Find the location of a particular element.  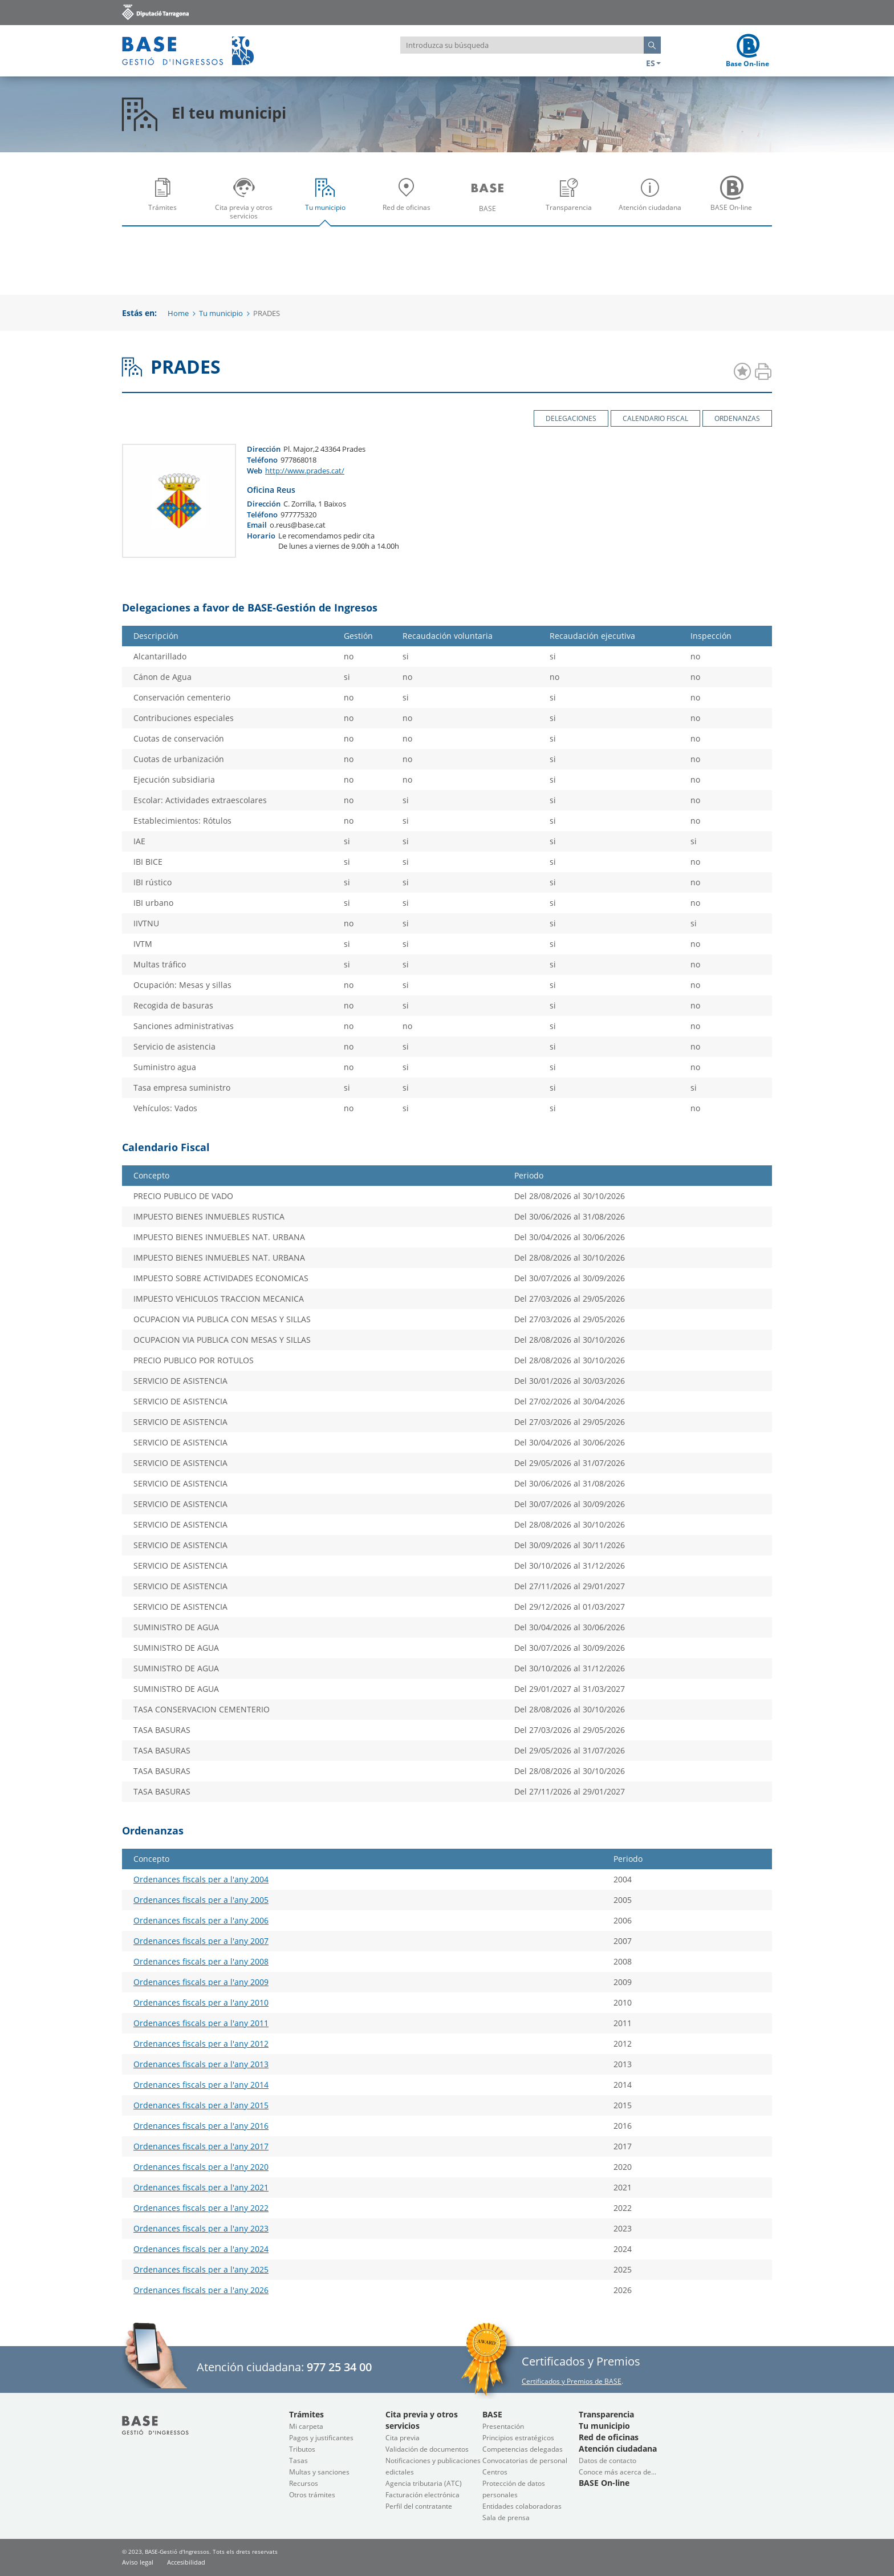

Ordenances fiscals per a l'any 2014 is located at coordinates (201, 2084).